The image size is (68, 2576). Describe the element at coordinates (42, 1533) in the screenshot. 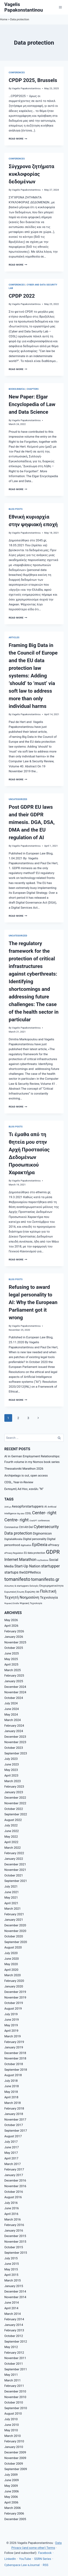

I see `Diginomicon [Diginomicon (14 items)]` at that location.